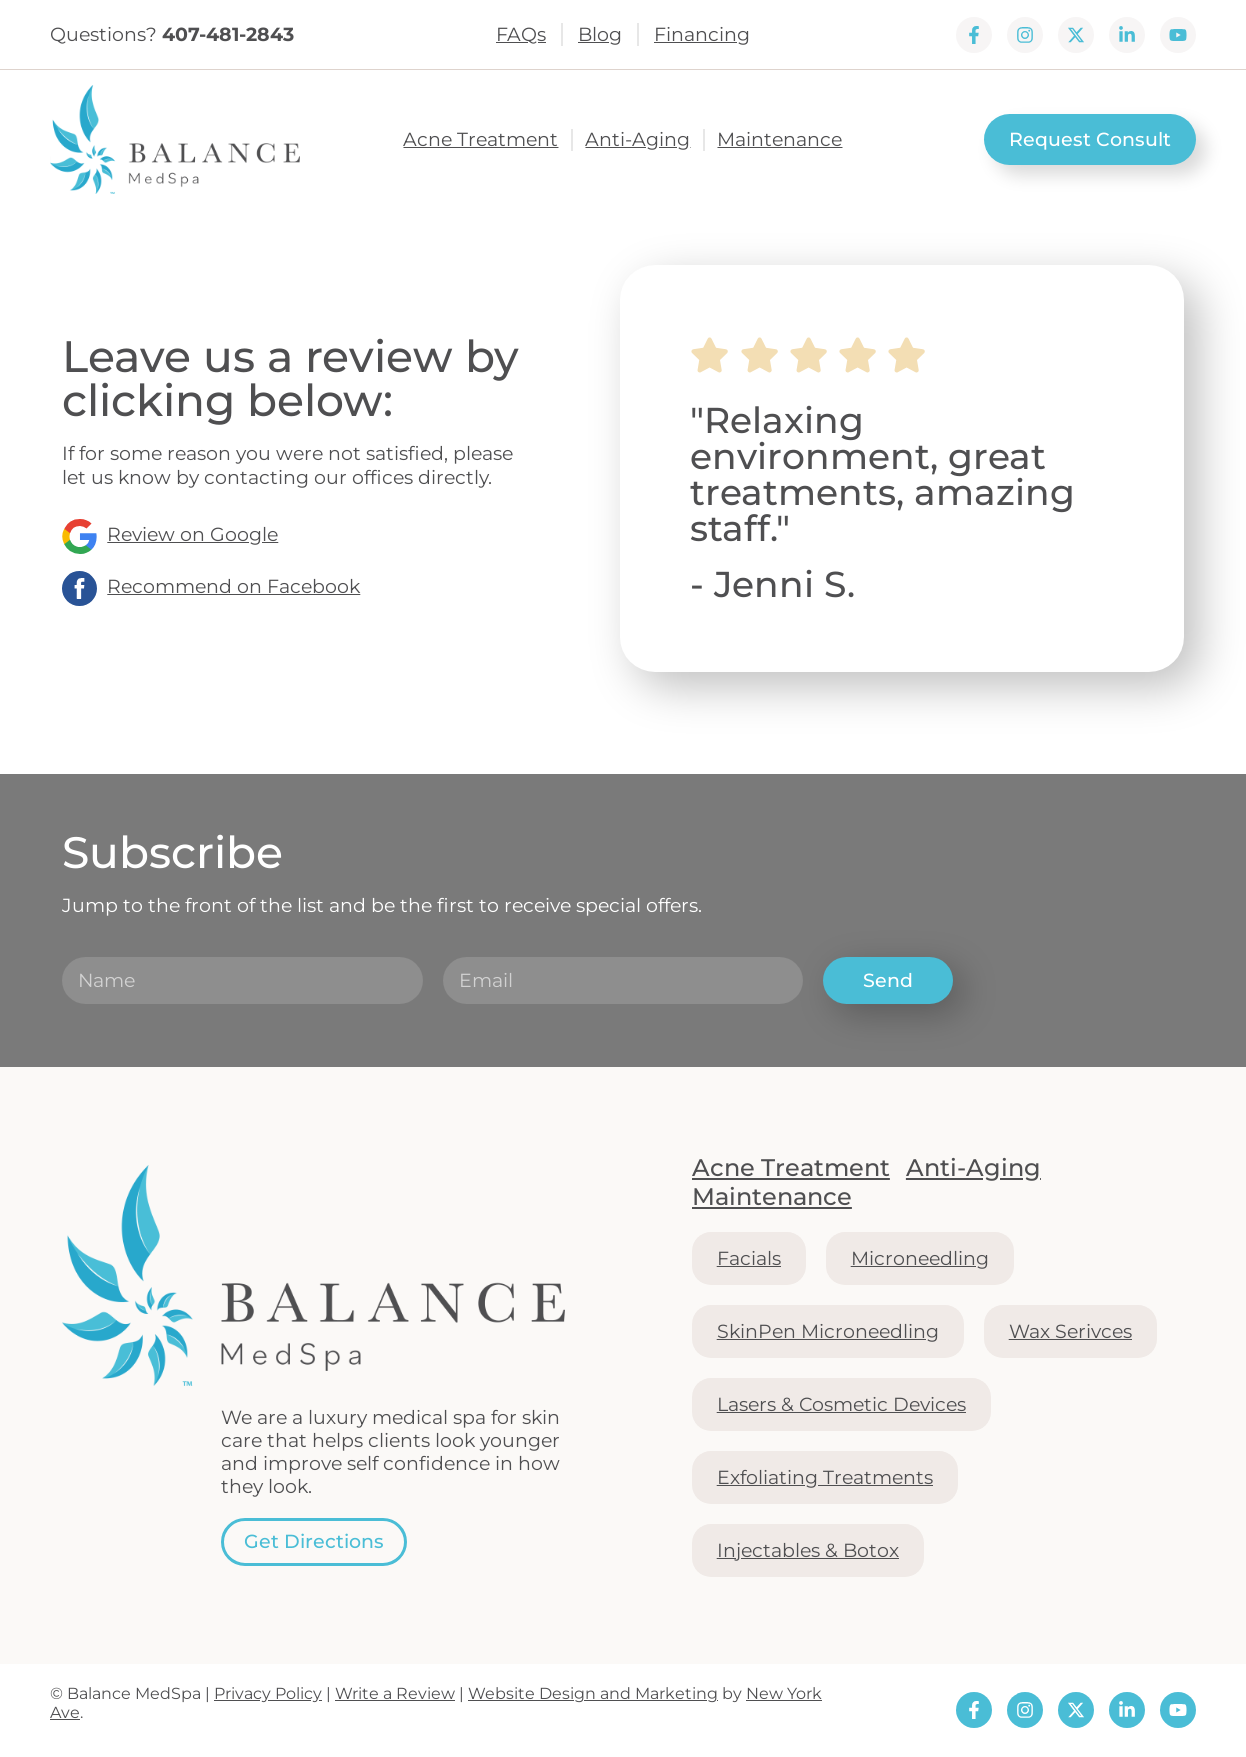 Image resolution: width=1246 pixels, height=1757 pixels. What do you see at coordinates (268, 1693) in the screenshot?
I see `Privacy Policy` at bounding box center [268, 1693].